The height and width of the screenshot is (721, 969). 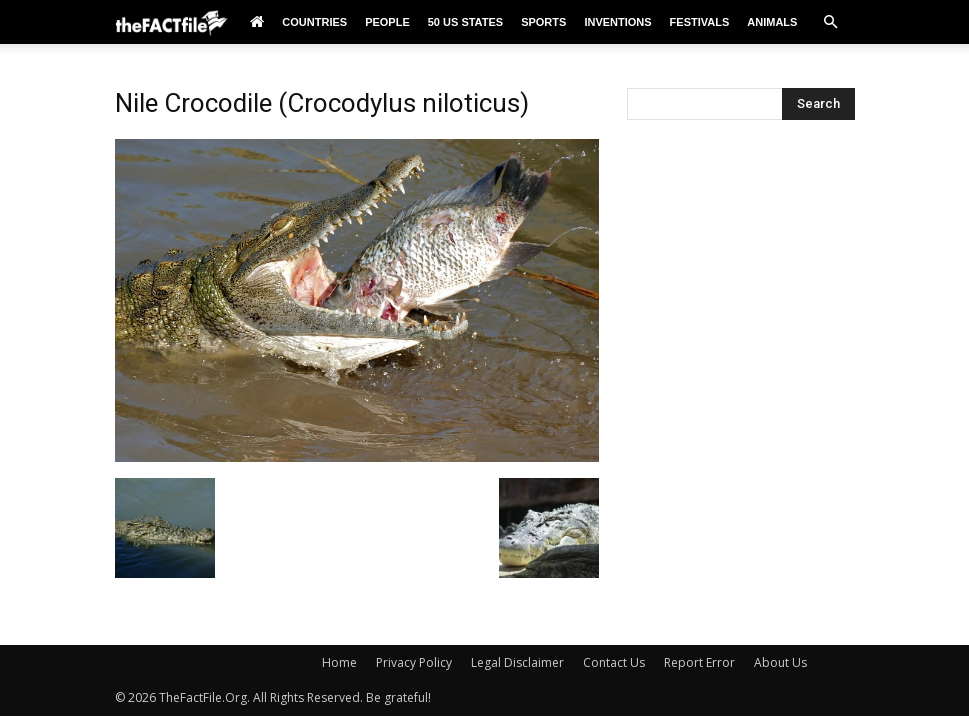 What do you see at coordinates (772, 22) in the screenshot?
I see `Animals` at bounding box center [772, 22].